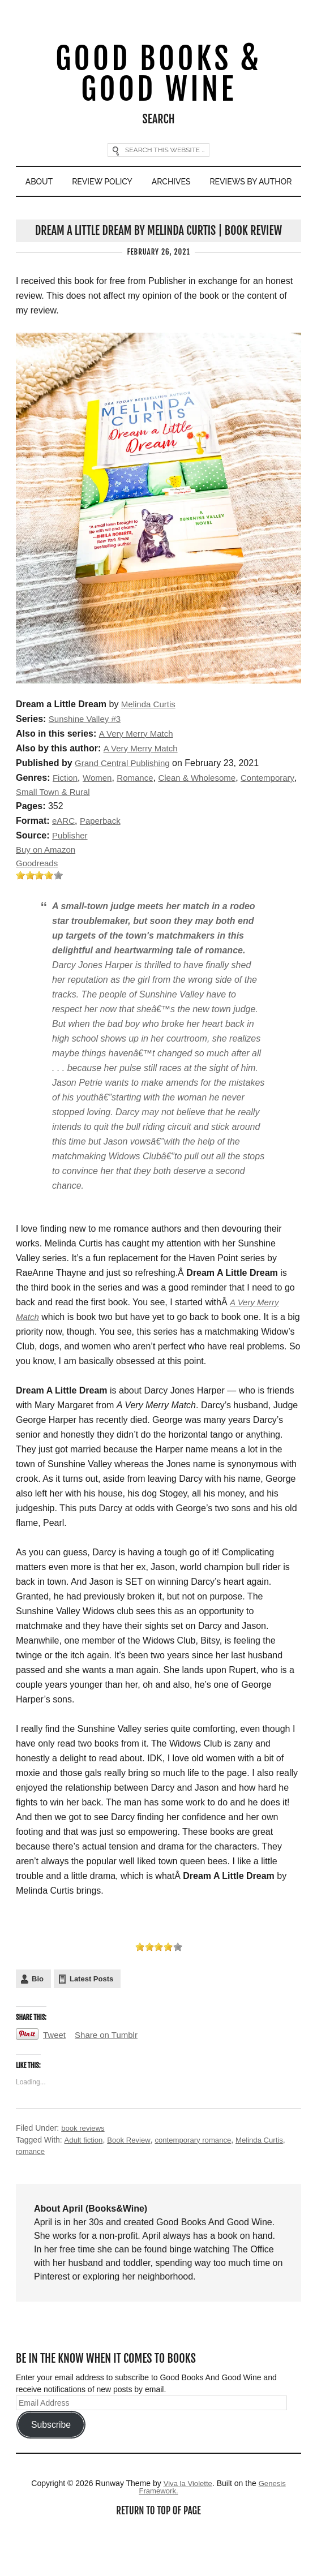 The image size is (317, 2576). Describe the element at coordinates (91, 2018) in the screenshot. I see `Latest Posts` at that location.